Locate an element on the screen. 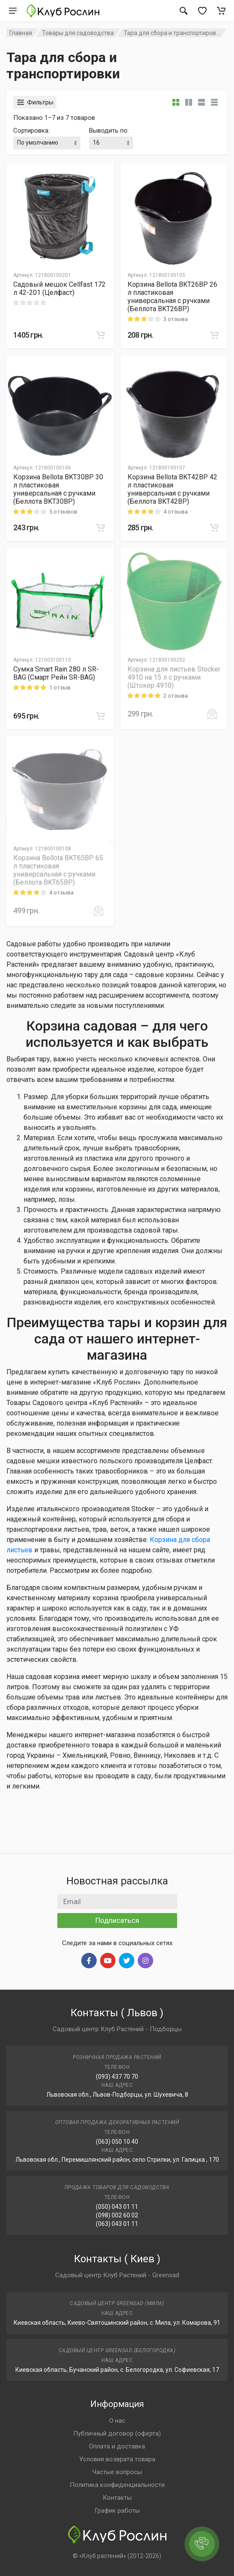 This screenshot has height=2576, width=234. Корзина Bellota BKT26BP 26 л пластиковая универсальная с ручками (Беллота BKT26BP) is located at coordinates (172, 296).